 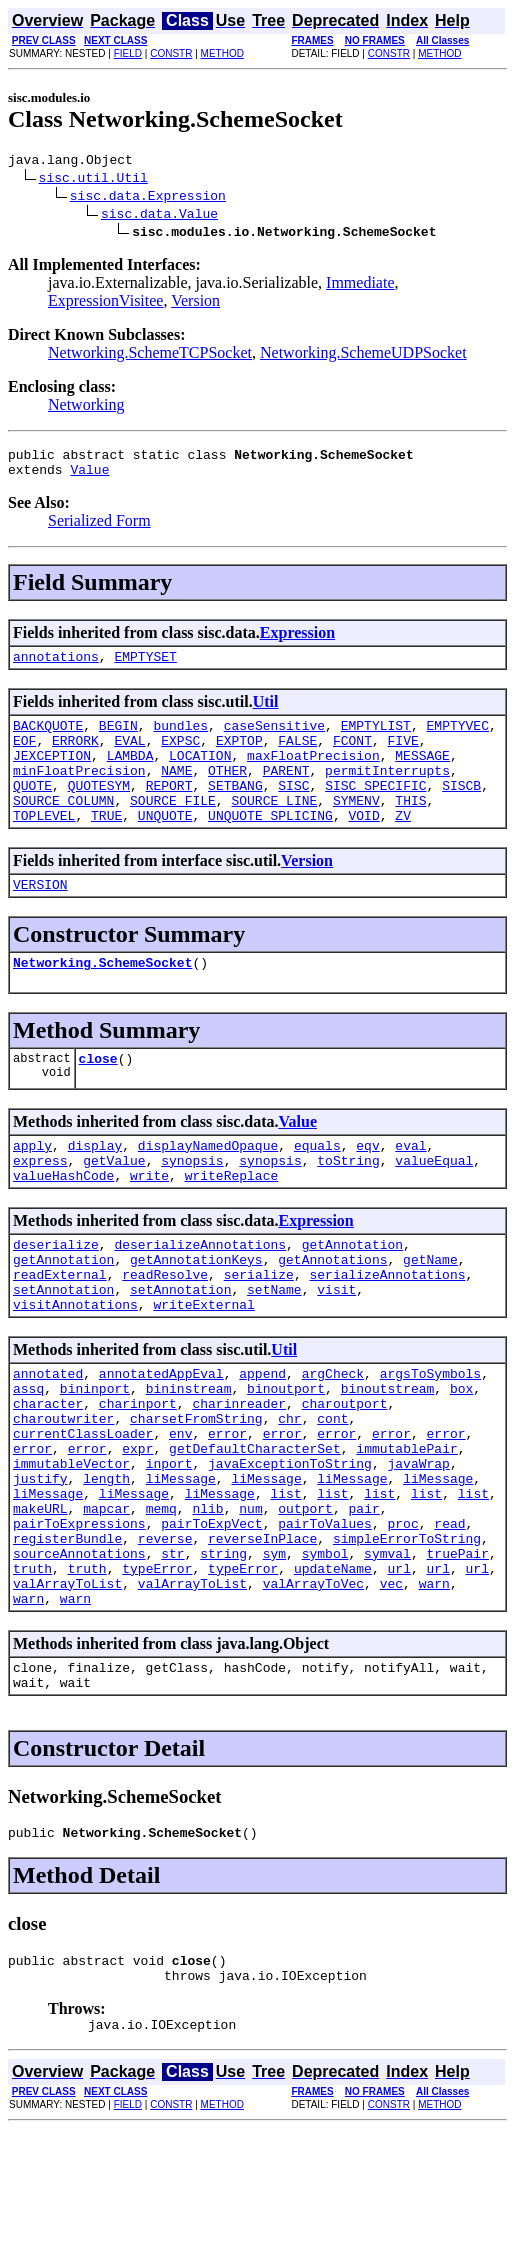 What do you see at coordinates (363, 355) in the screenshot?
I see `Networking.SchemeUDPSocket` at bounding box center [363, 355].